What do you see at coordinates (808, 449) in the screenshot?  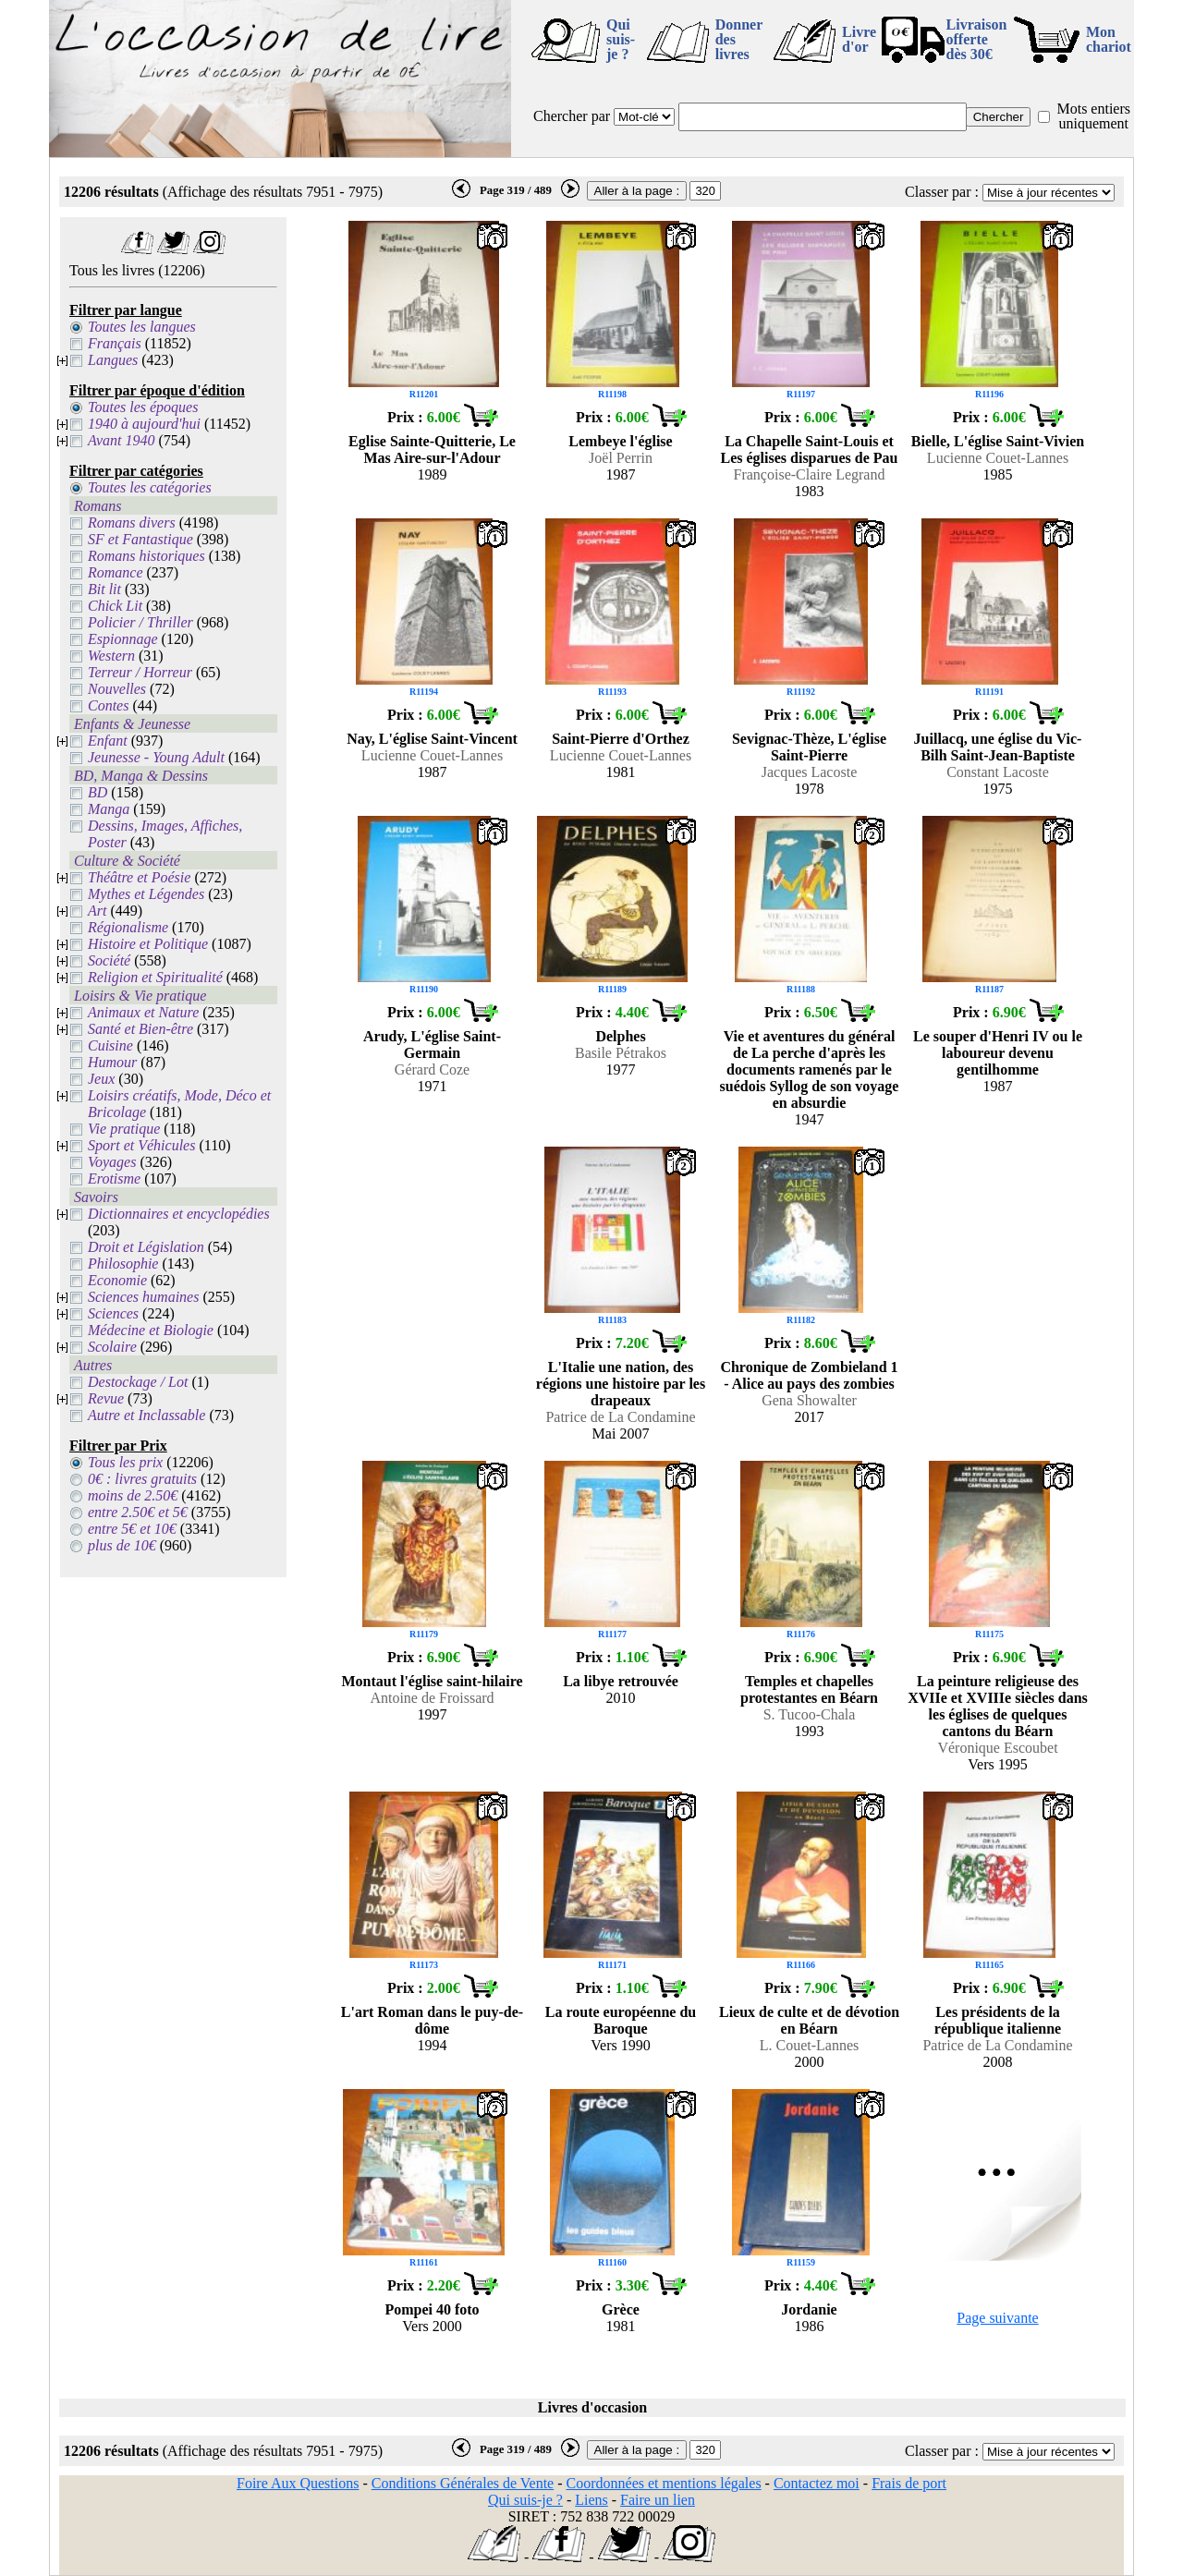 I see `La Chapelle Saint-Louis et Les églises disparues de Pau` at bounding box center [808, 449].